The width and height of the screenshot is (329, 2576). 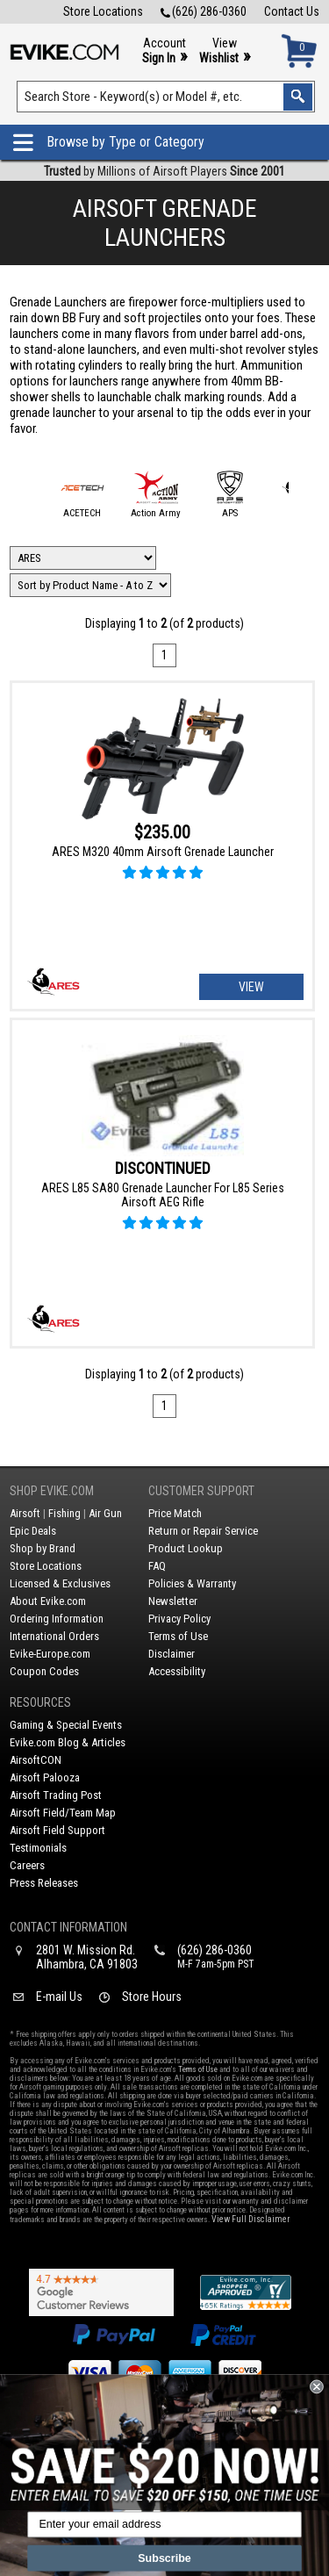 I want to click on Policies & Warranty, so click(x=192, y=1583).